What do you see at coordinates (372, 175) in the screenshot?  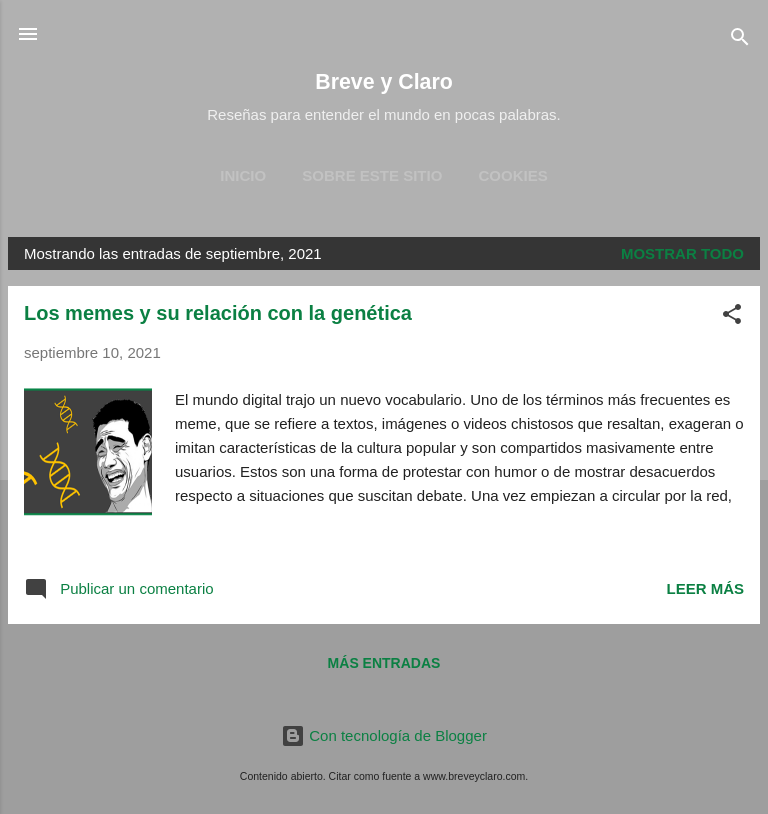 I see `Sobre este sitio` at bounding box center [372, 175].